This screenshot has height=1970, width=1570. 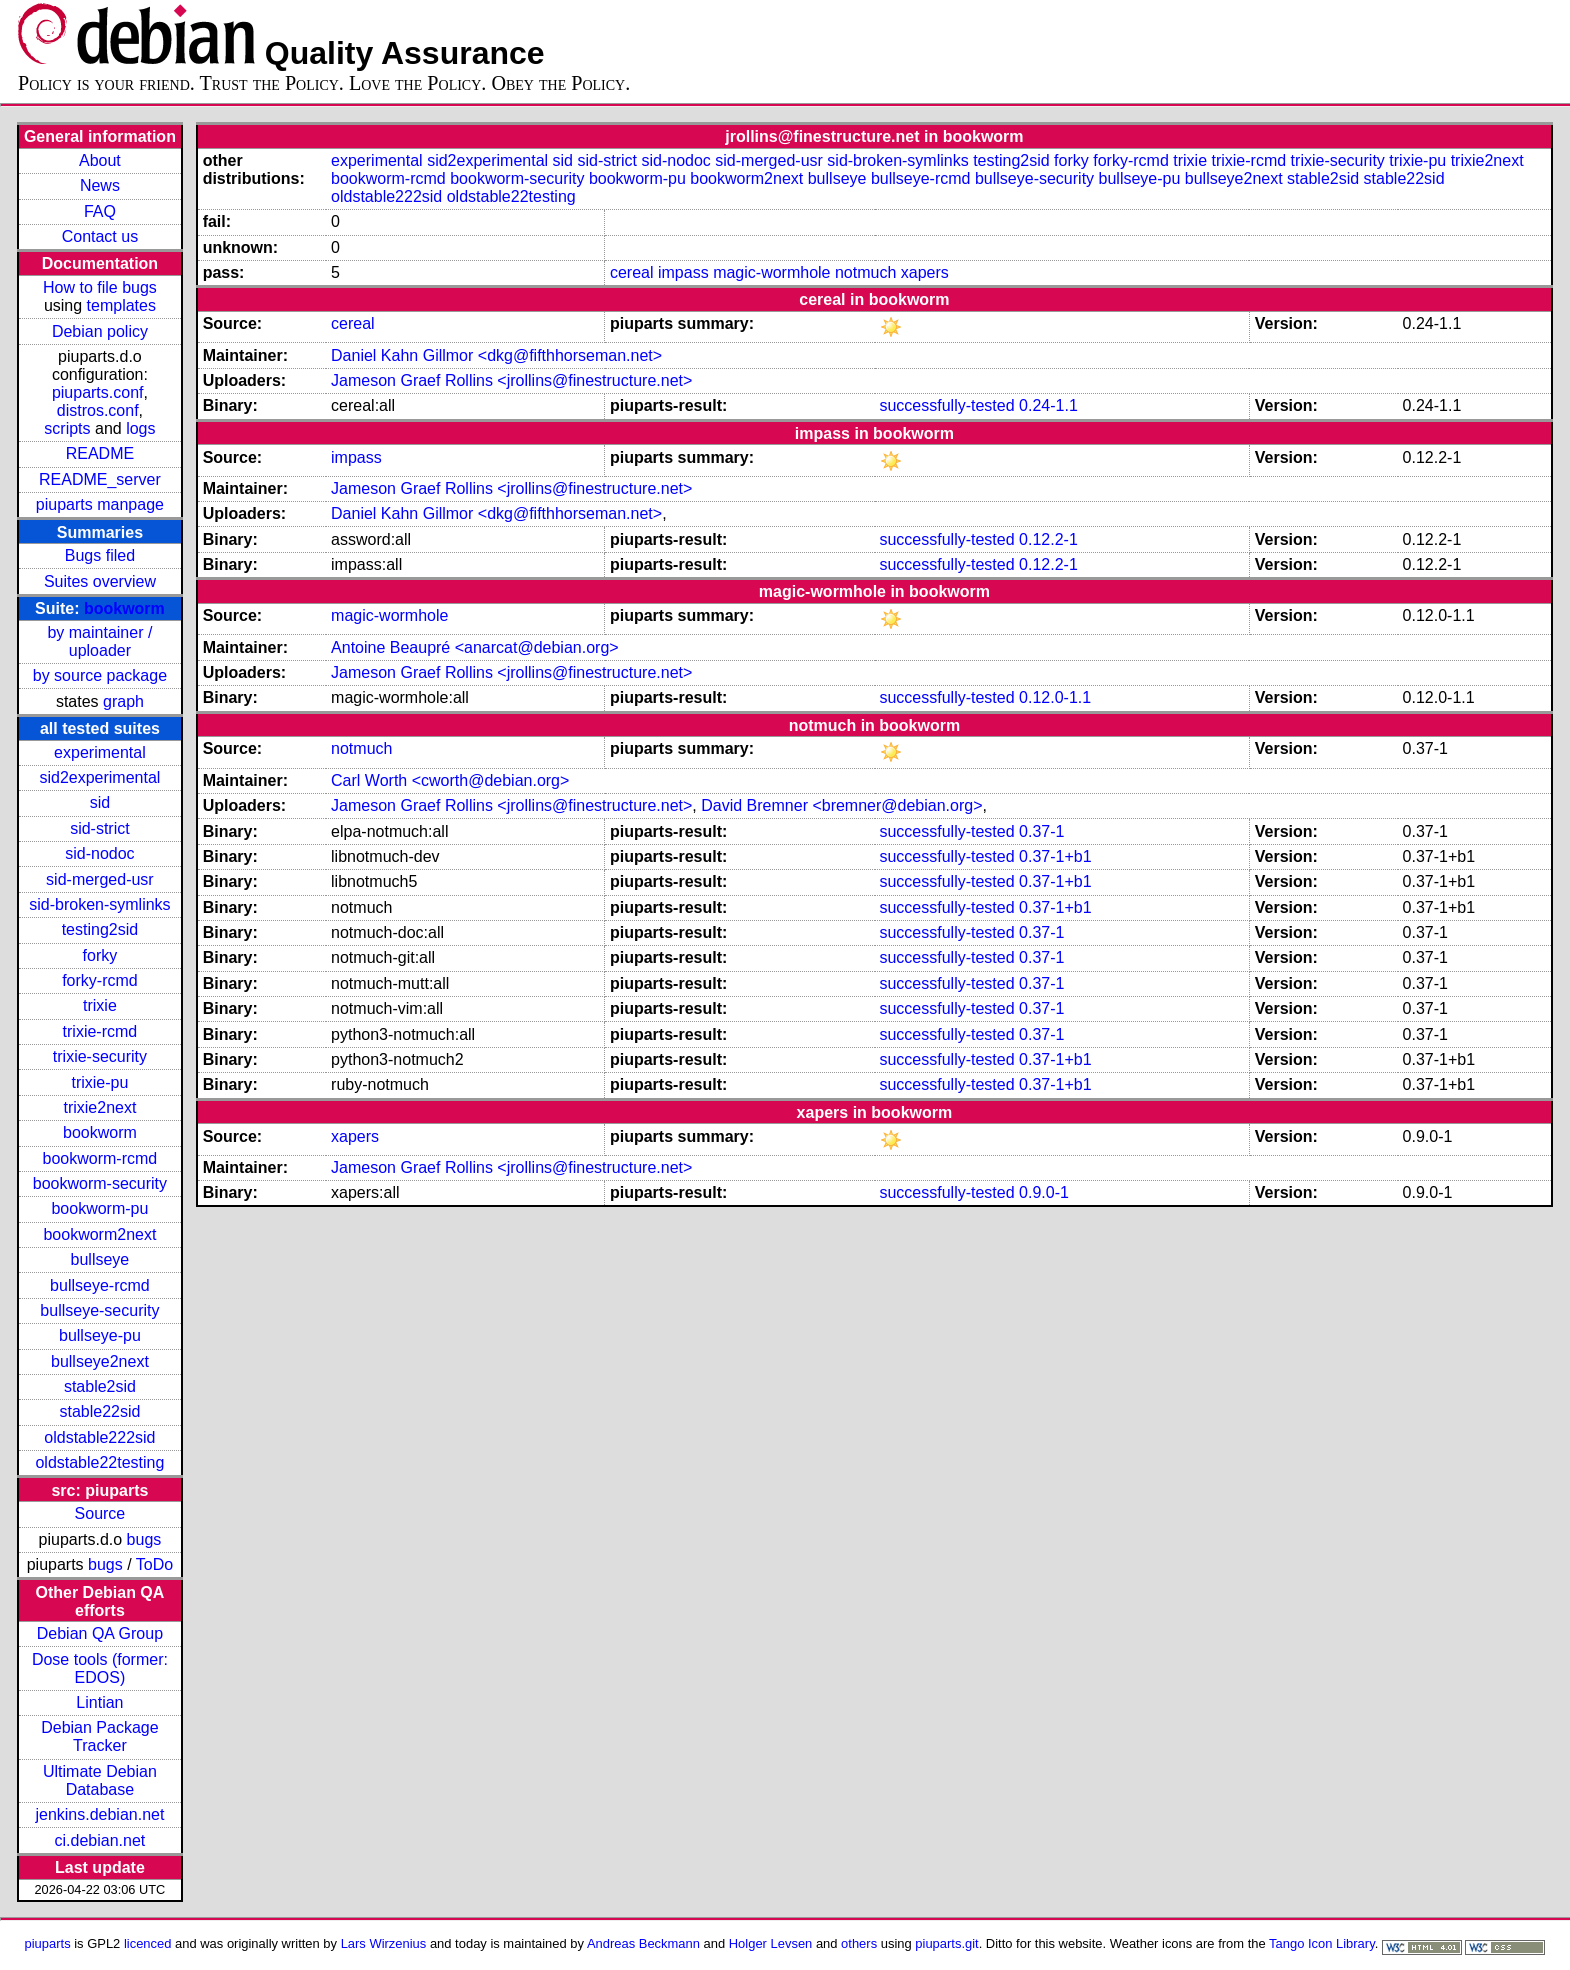 What do you see at coordinates (121, 305) in the screenshot?
I see `templates` at bounding box center [121, 305].